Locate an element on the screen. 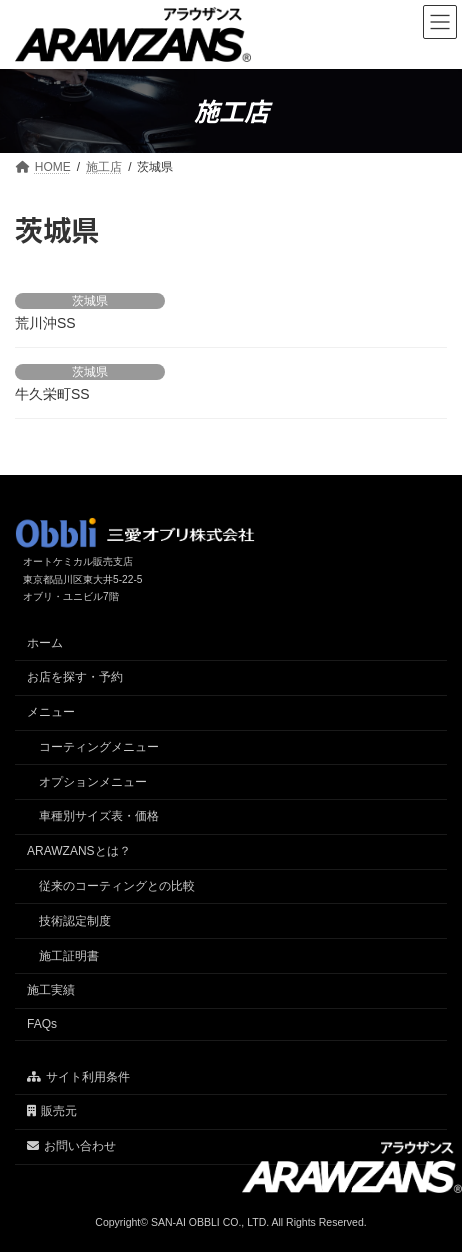  従来のコーティングとの比較 is located at coordinates (117, 886).